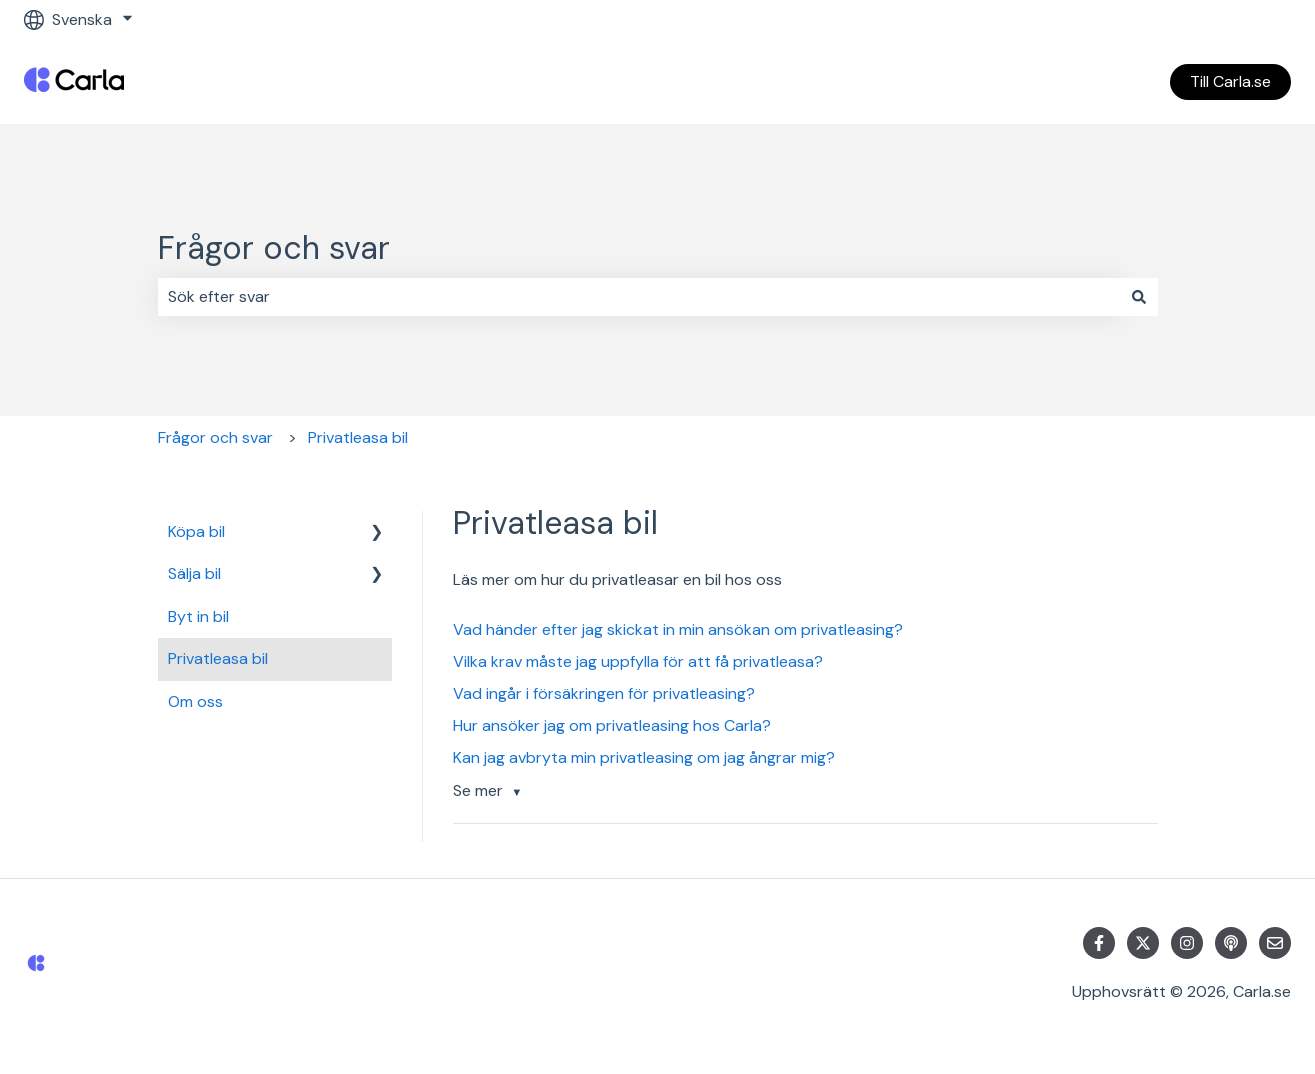  Describe the element at coordinates (639, 297) in the screenshot. I see `[combobox]` at that location.